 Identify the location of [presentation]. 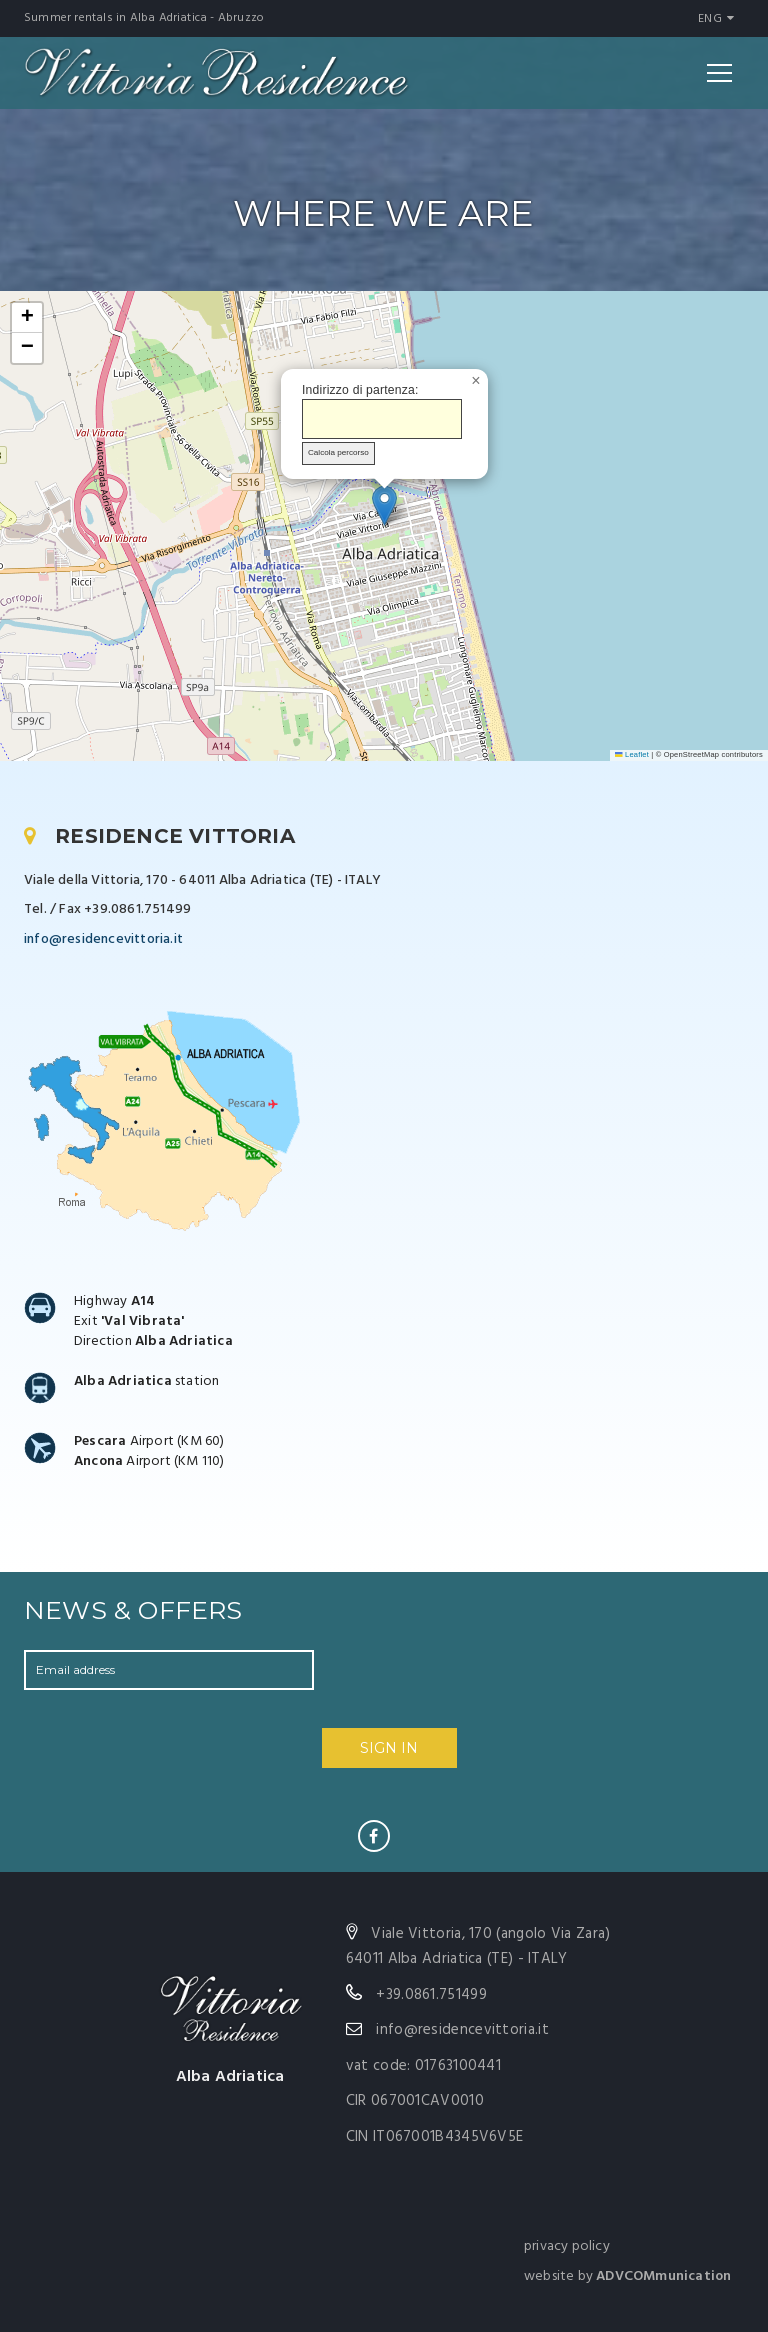
(466, 1689).